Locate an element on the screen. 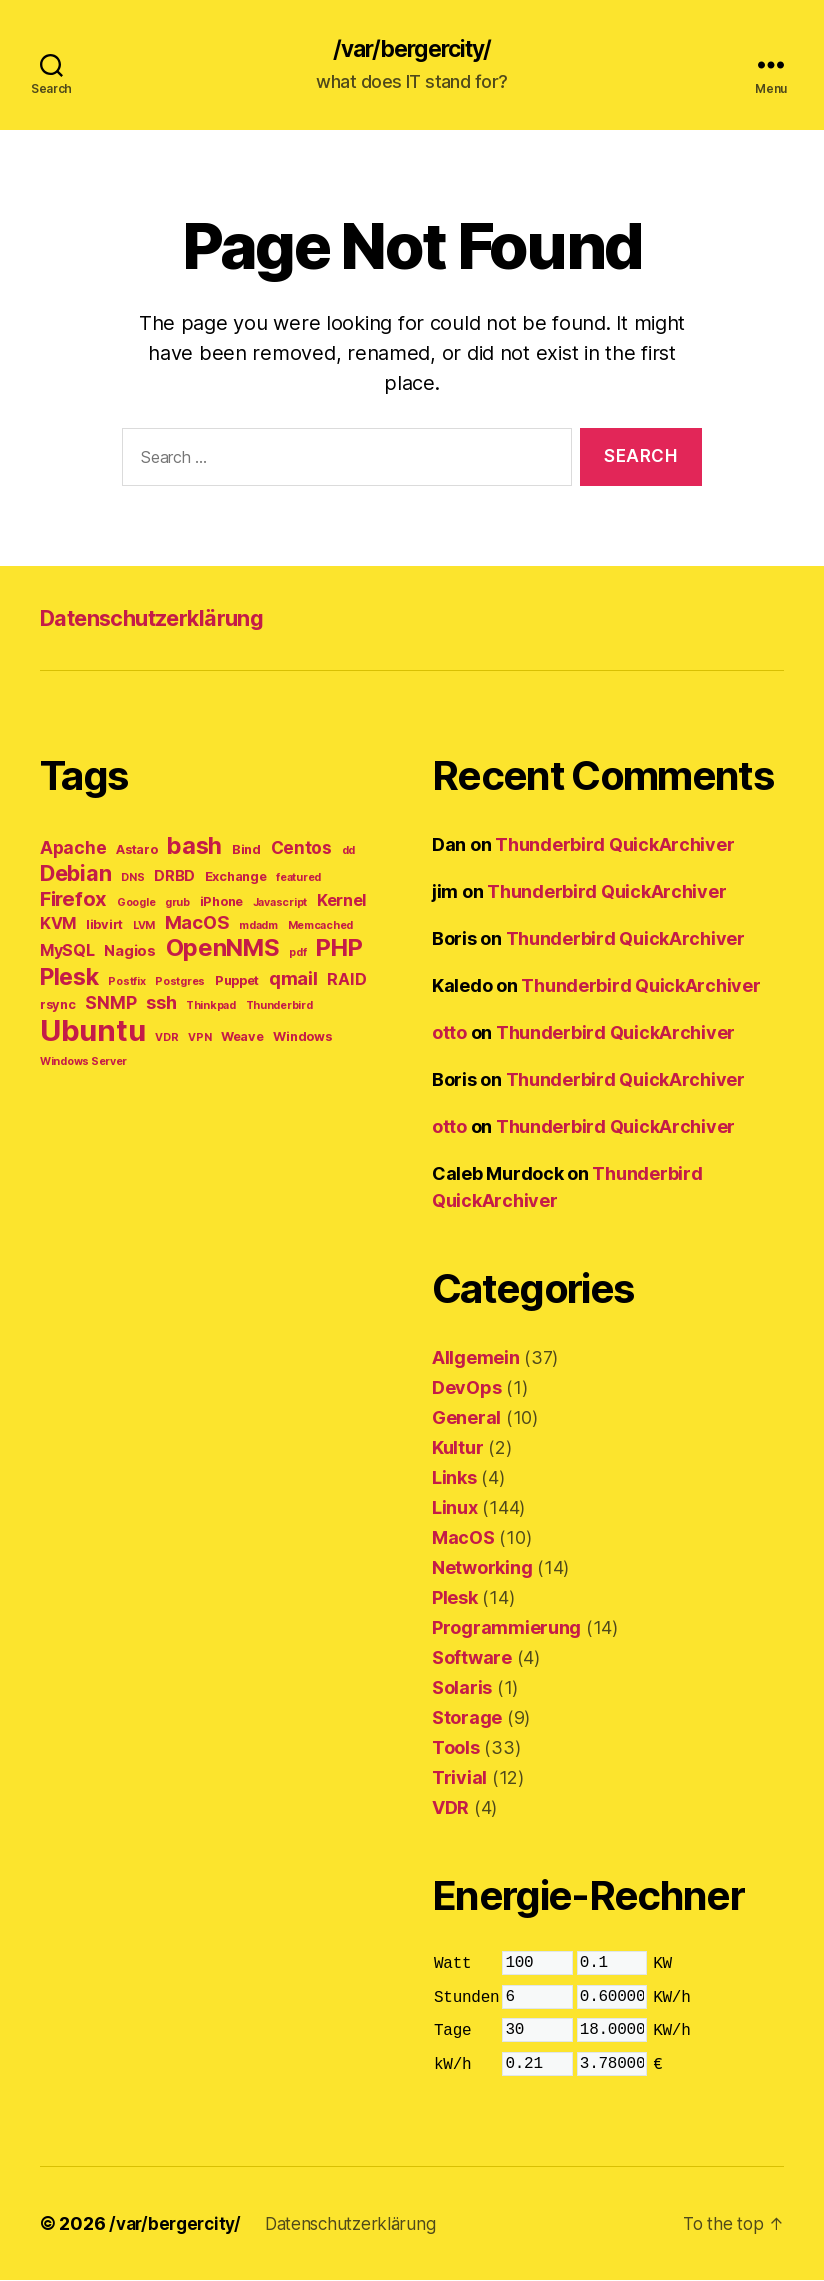 This screenshot has width=824, height=2281. bash [bash (14 items)] is located at coordinates (194, 847).